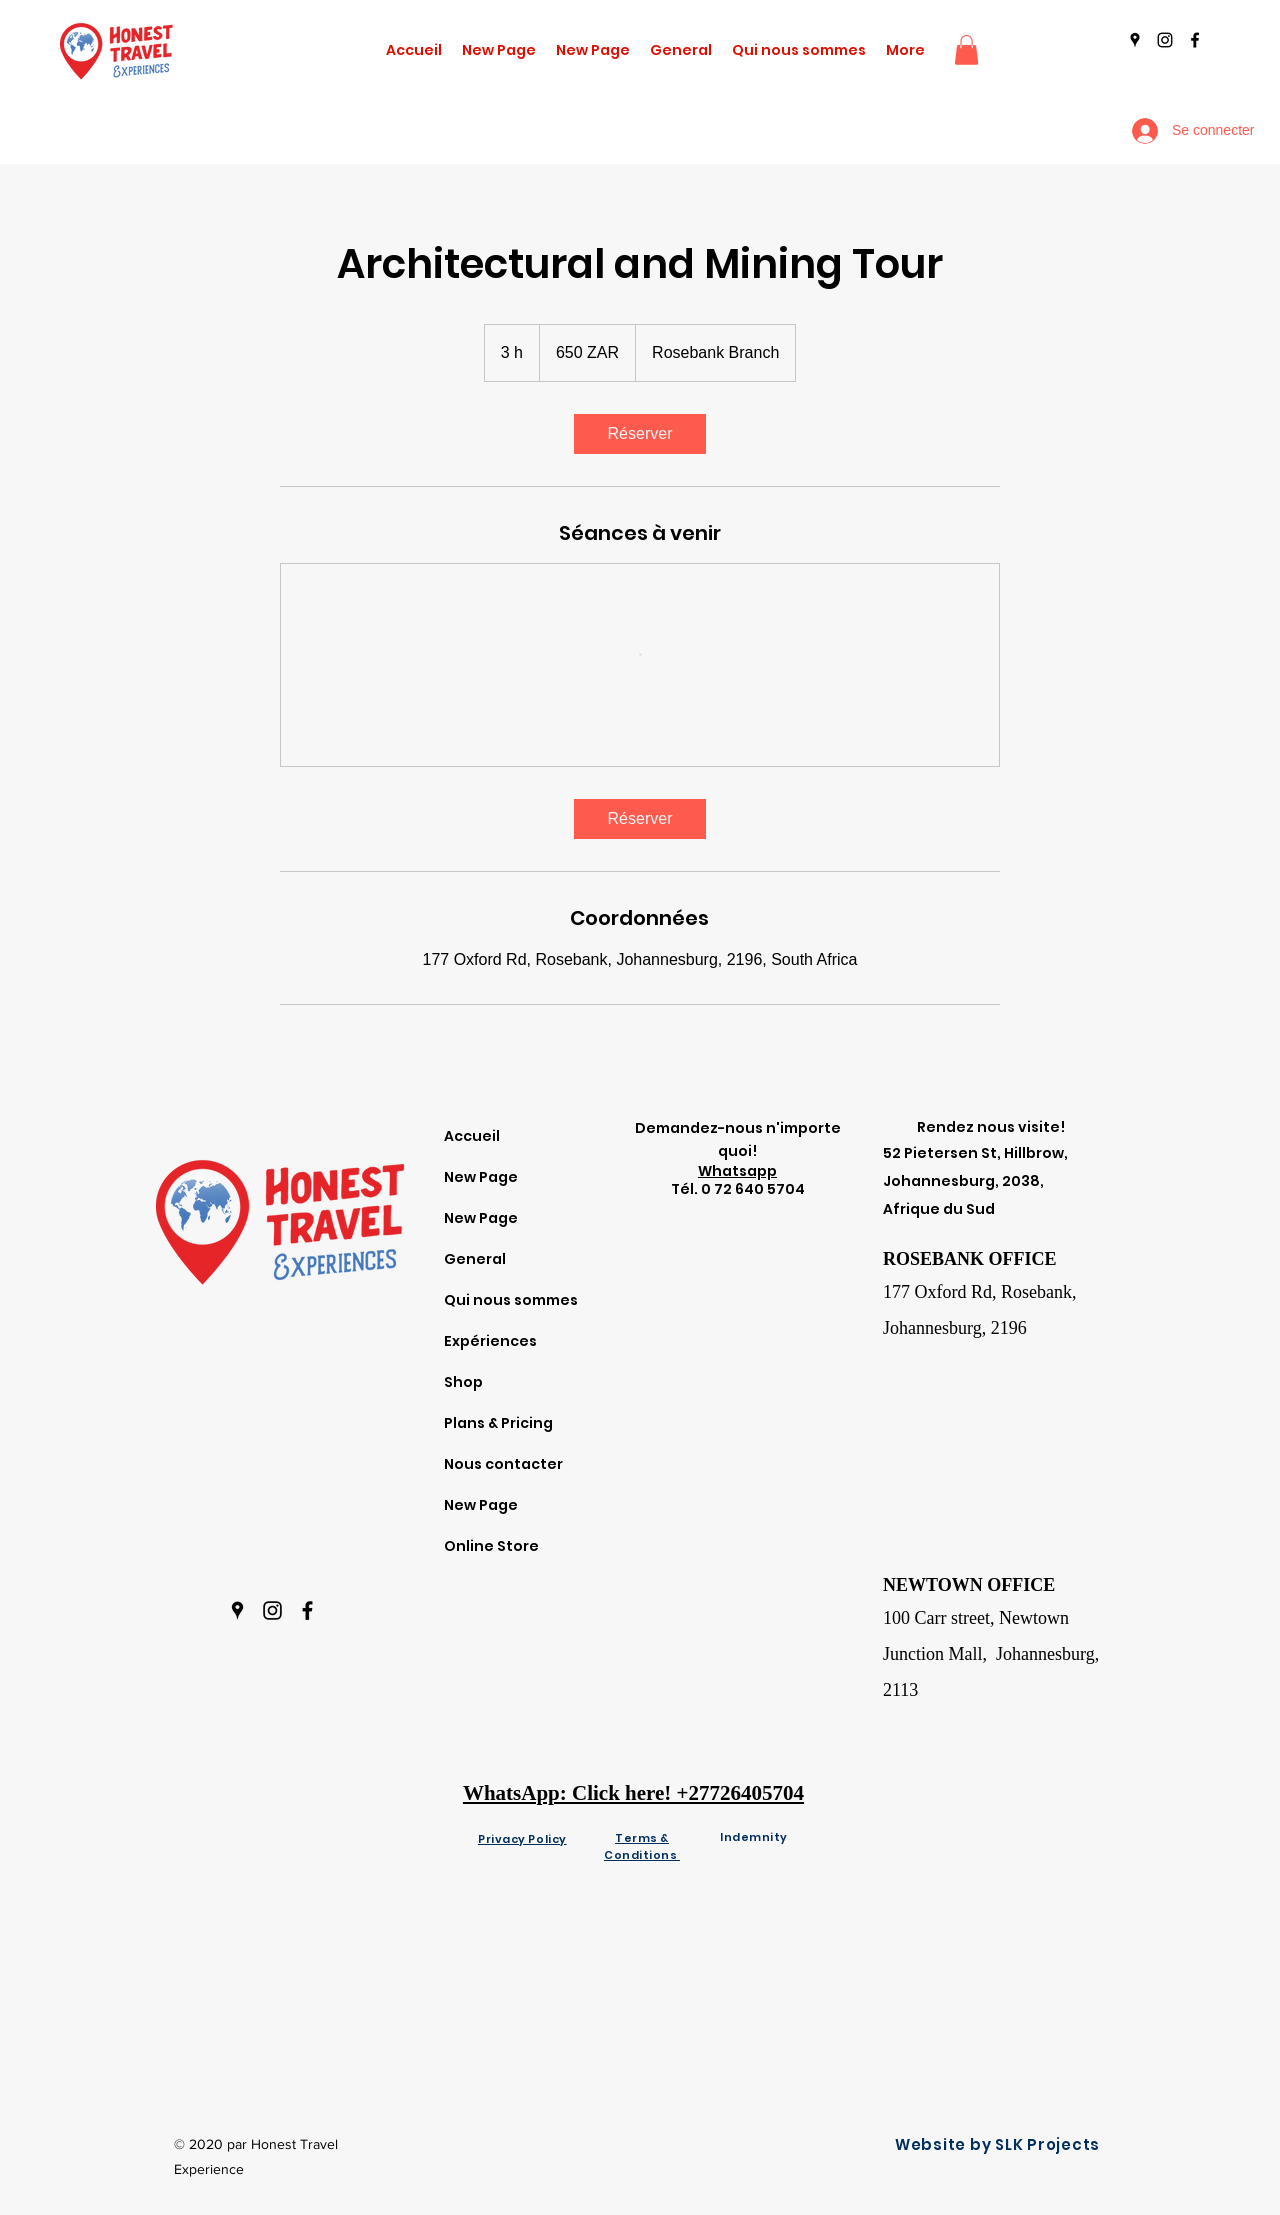 This screenshot has height=2215, width=1280. Describe the element at coordinates (491, 1546) in the screenshot. I see `Online Store` at that location.